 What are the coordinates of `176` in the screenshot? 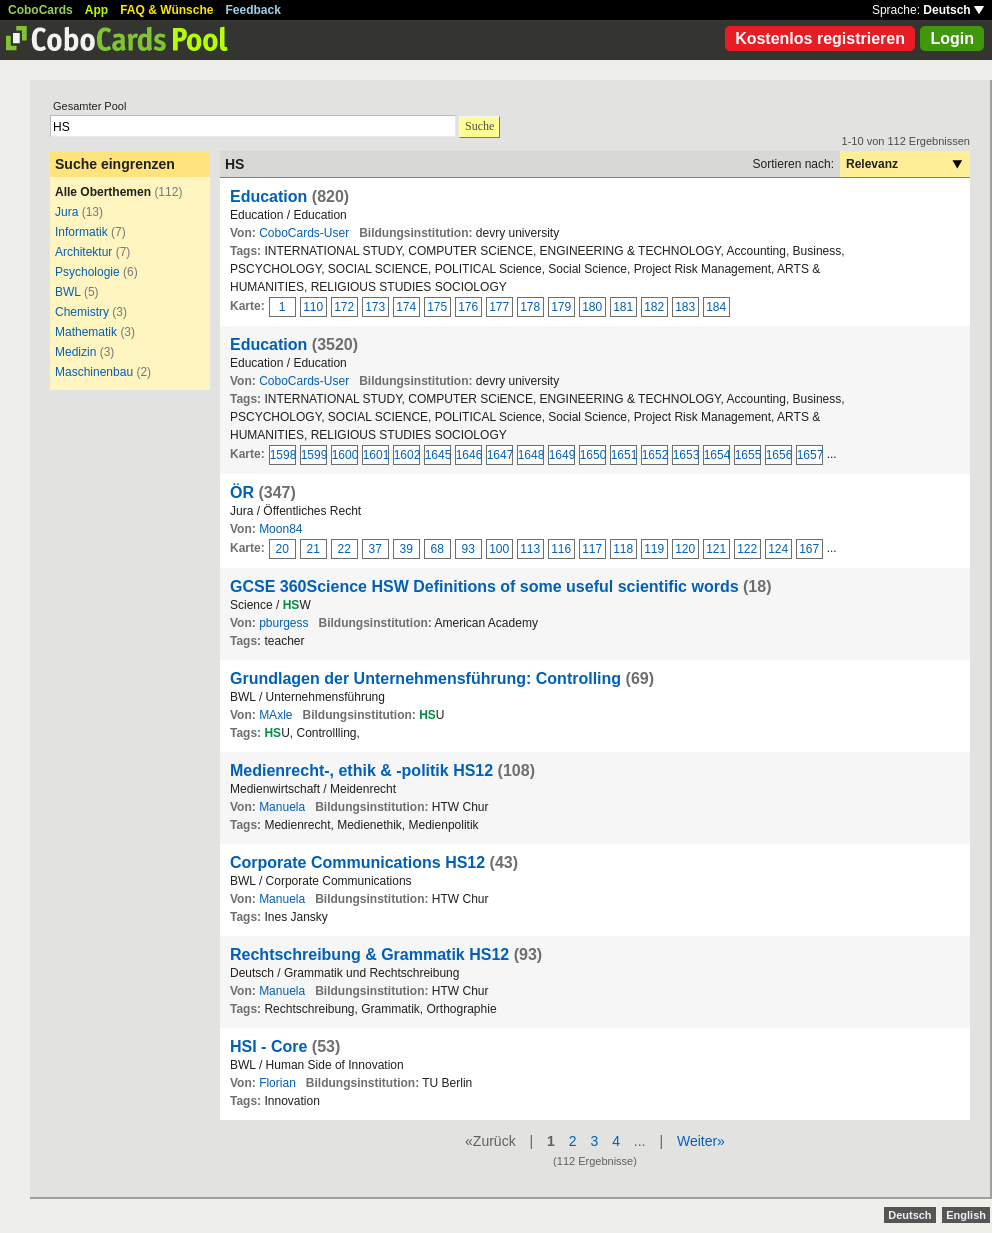 It's located at (468, 307).